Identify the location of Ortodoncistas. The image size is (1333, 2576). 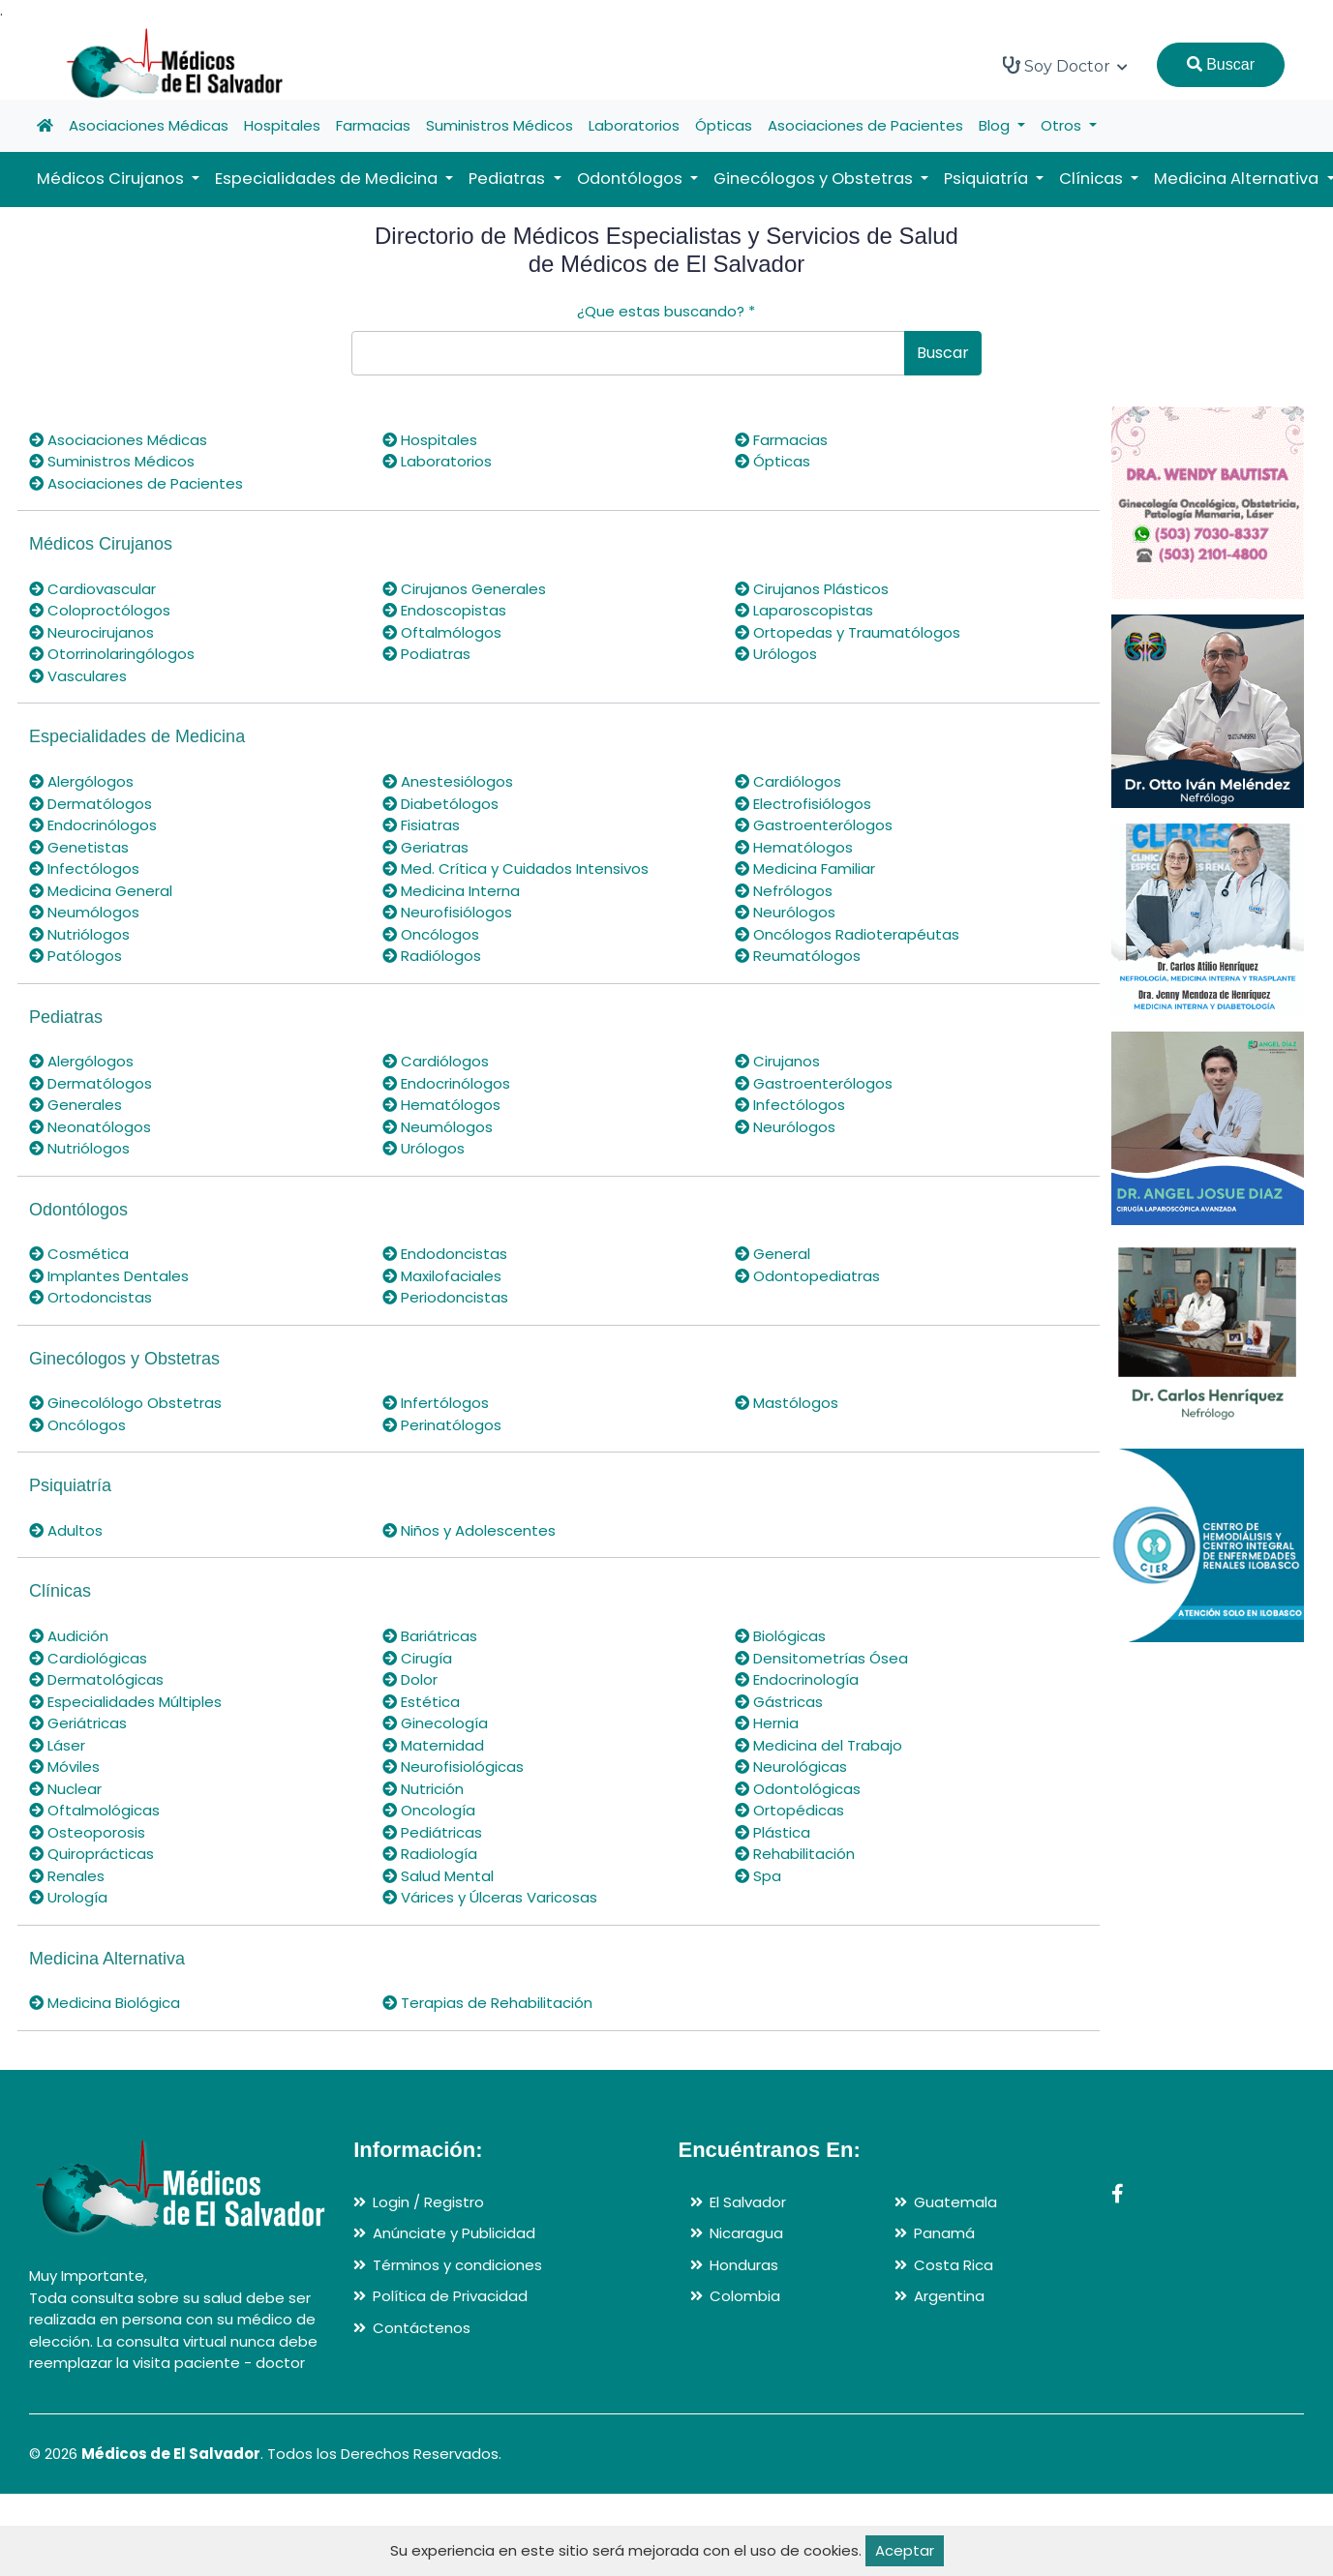
(90, 1297).